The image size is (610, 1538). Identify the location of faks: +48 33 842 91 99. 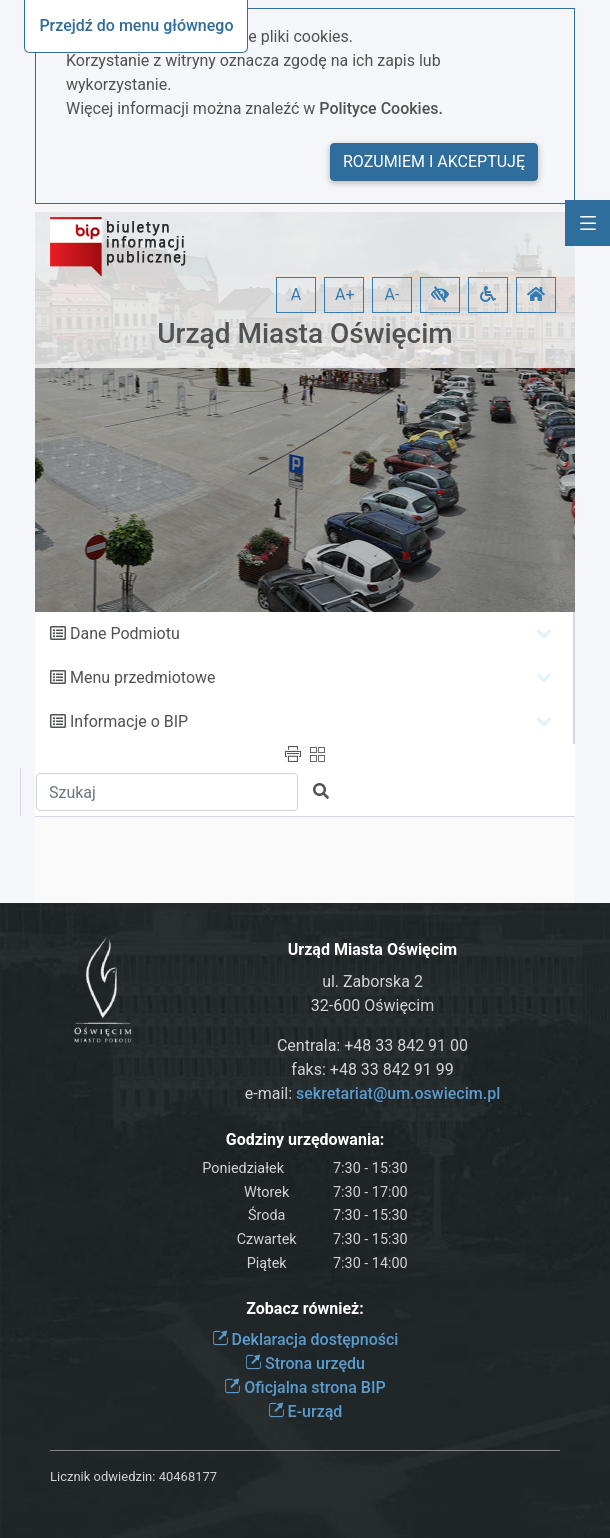
(372, 1069).